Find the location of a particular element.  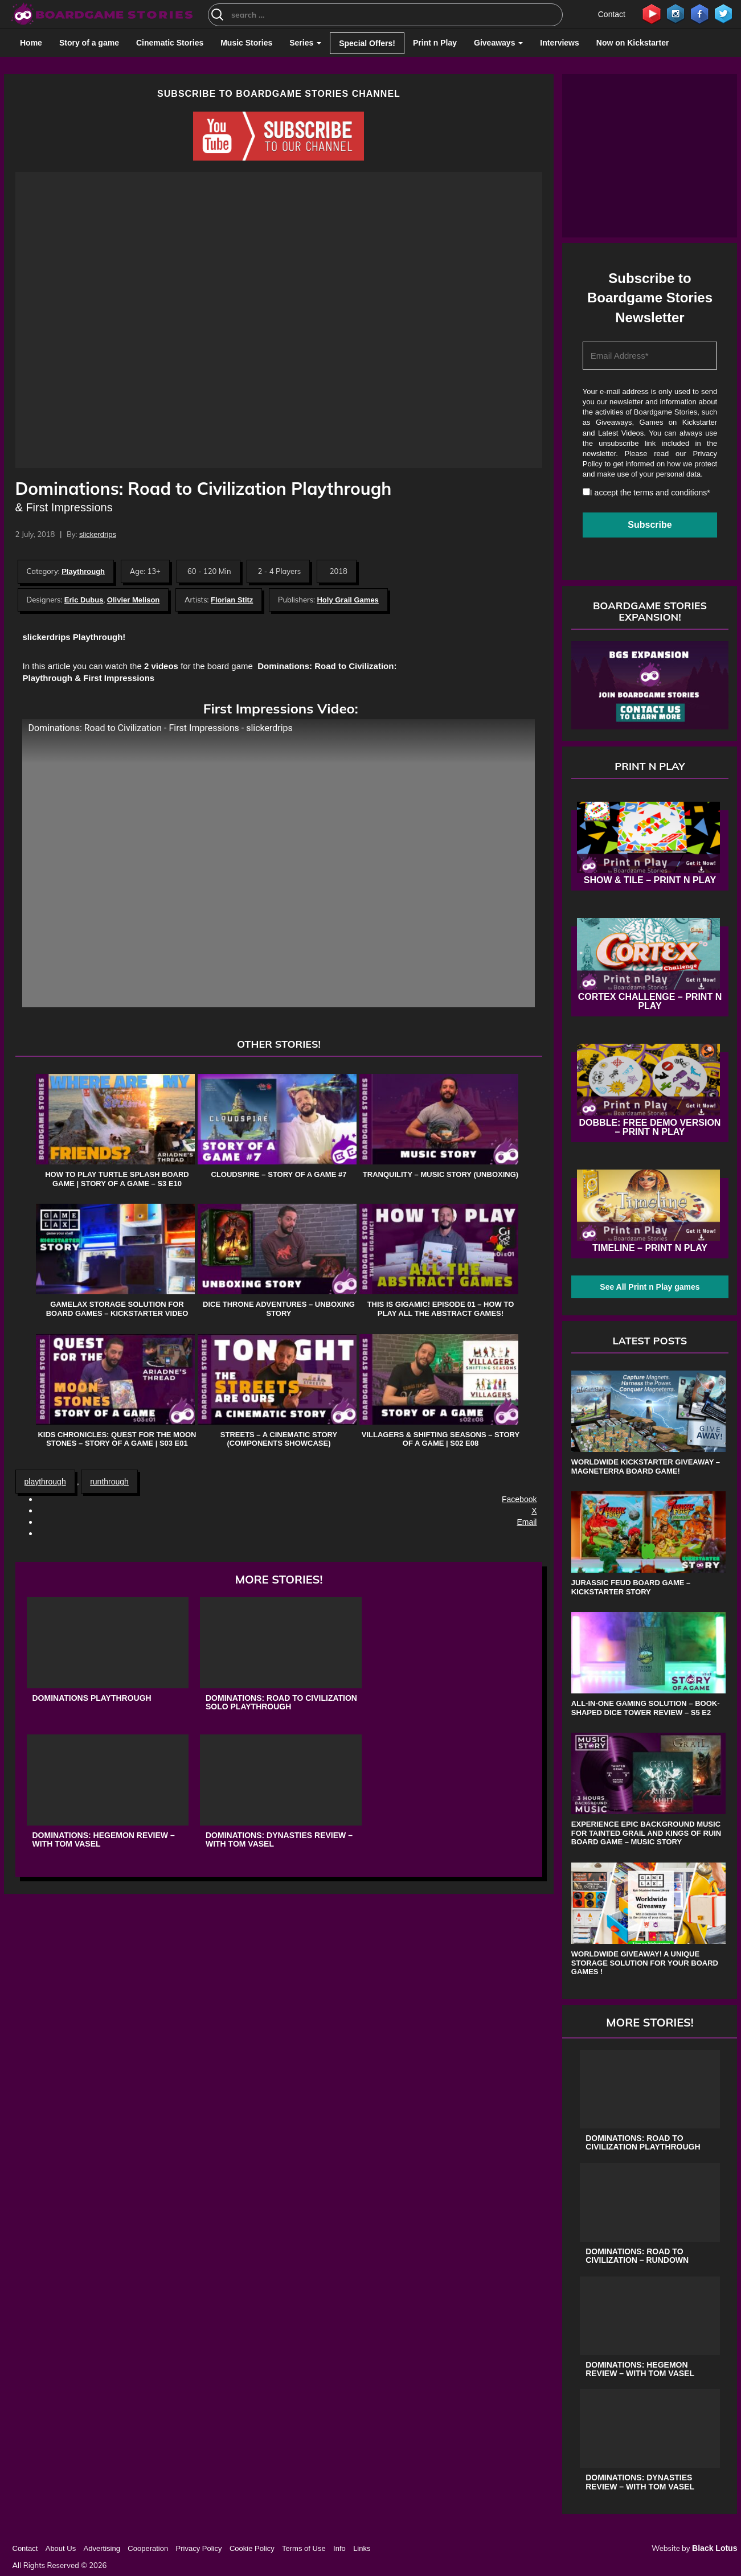

Holy Grail Games is located at coordinates (347, 600).